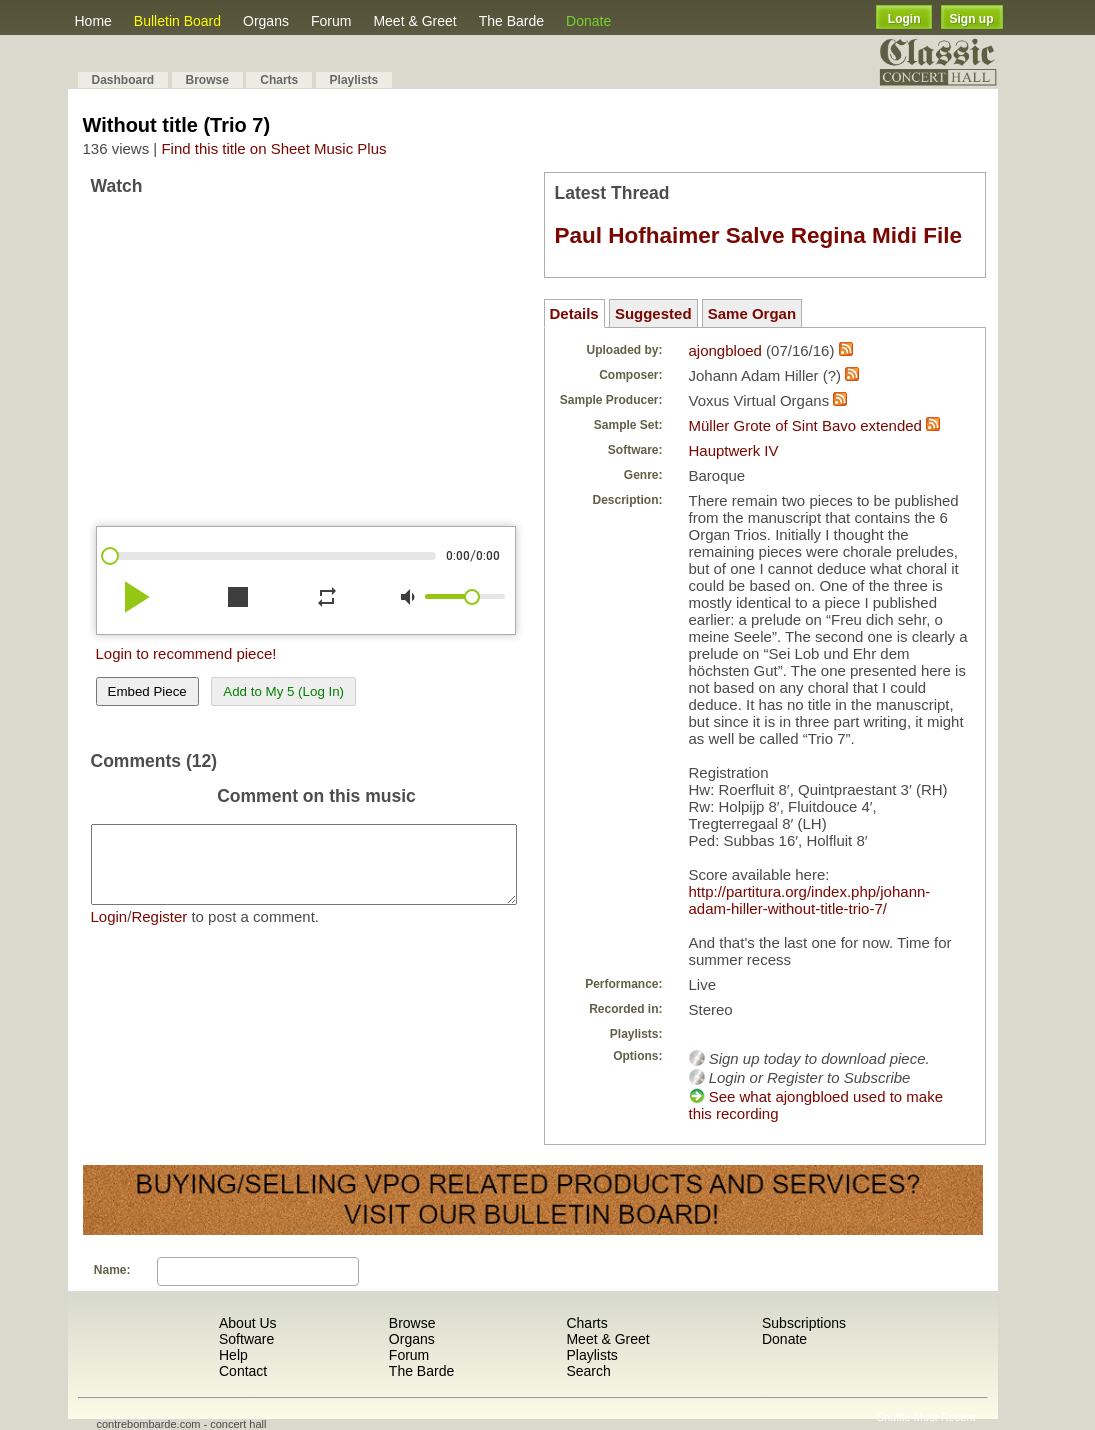  What do you see at coordinates (805, 425) in the screenshot?
I see `Müller Grote of Sint Bavo extended` at bounding box center [805, 425].